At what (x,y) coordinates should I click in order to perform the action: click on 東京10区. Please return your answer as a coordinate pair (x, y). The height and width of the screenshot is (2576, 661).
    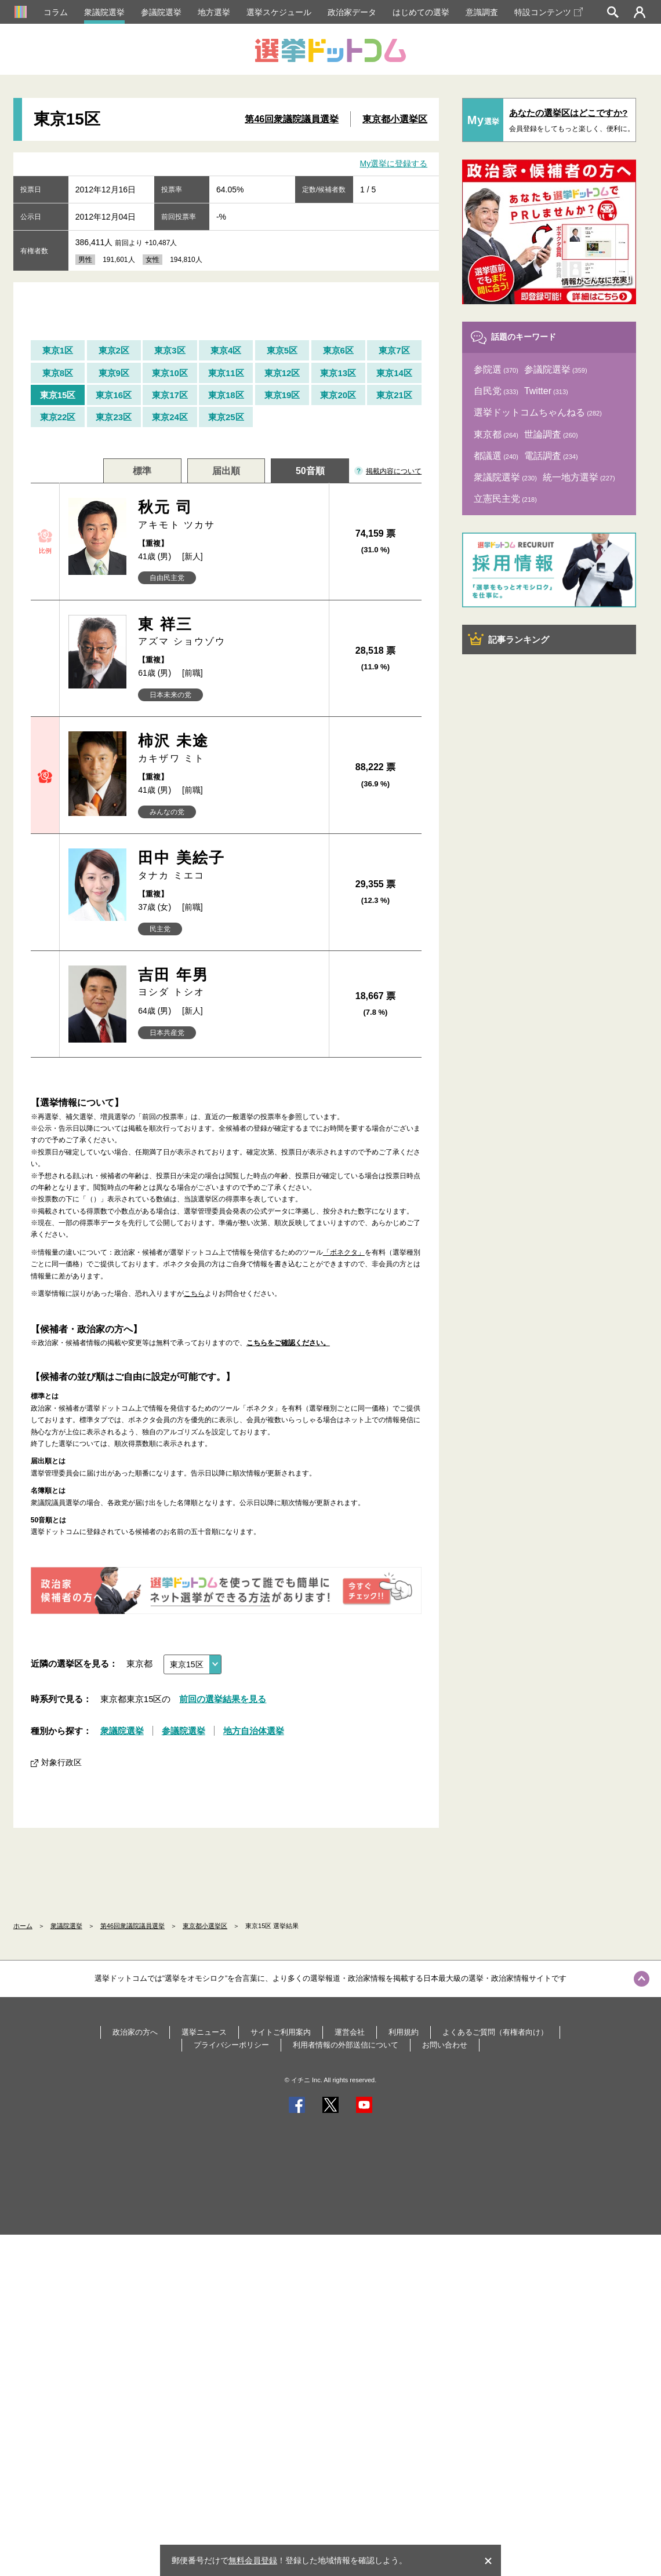
    Looking at the image, I should click on (170, 373).